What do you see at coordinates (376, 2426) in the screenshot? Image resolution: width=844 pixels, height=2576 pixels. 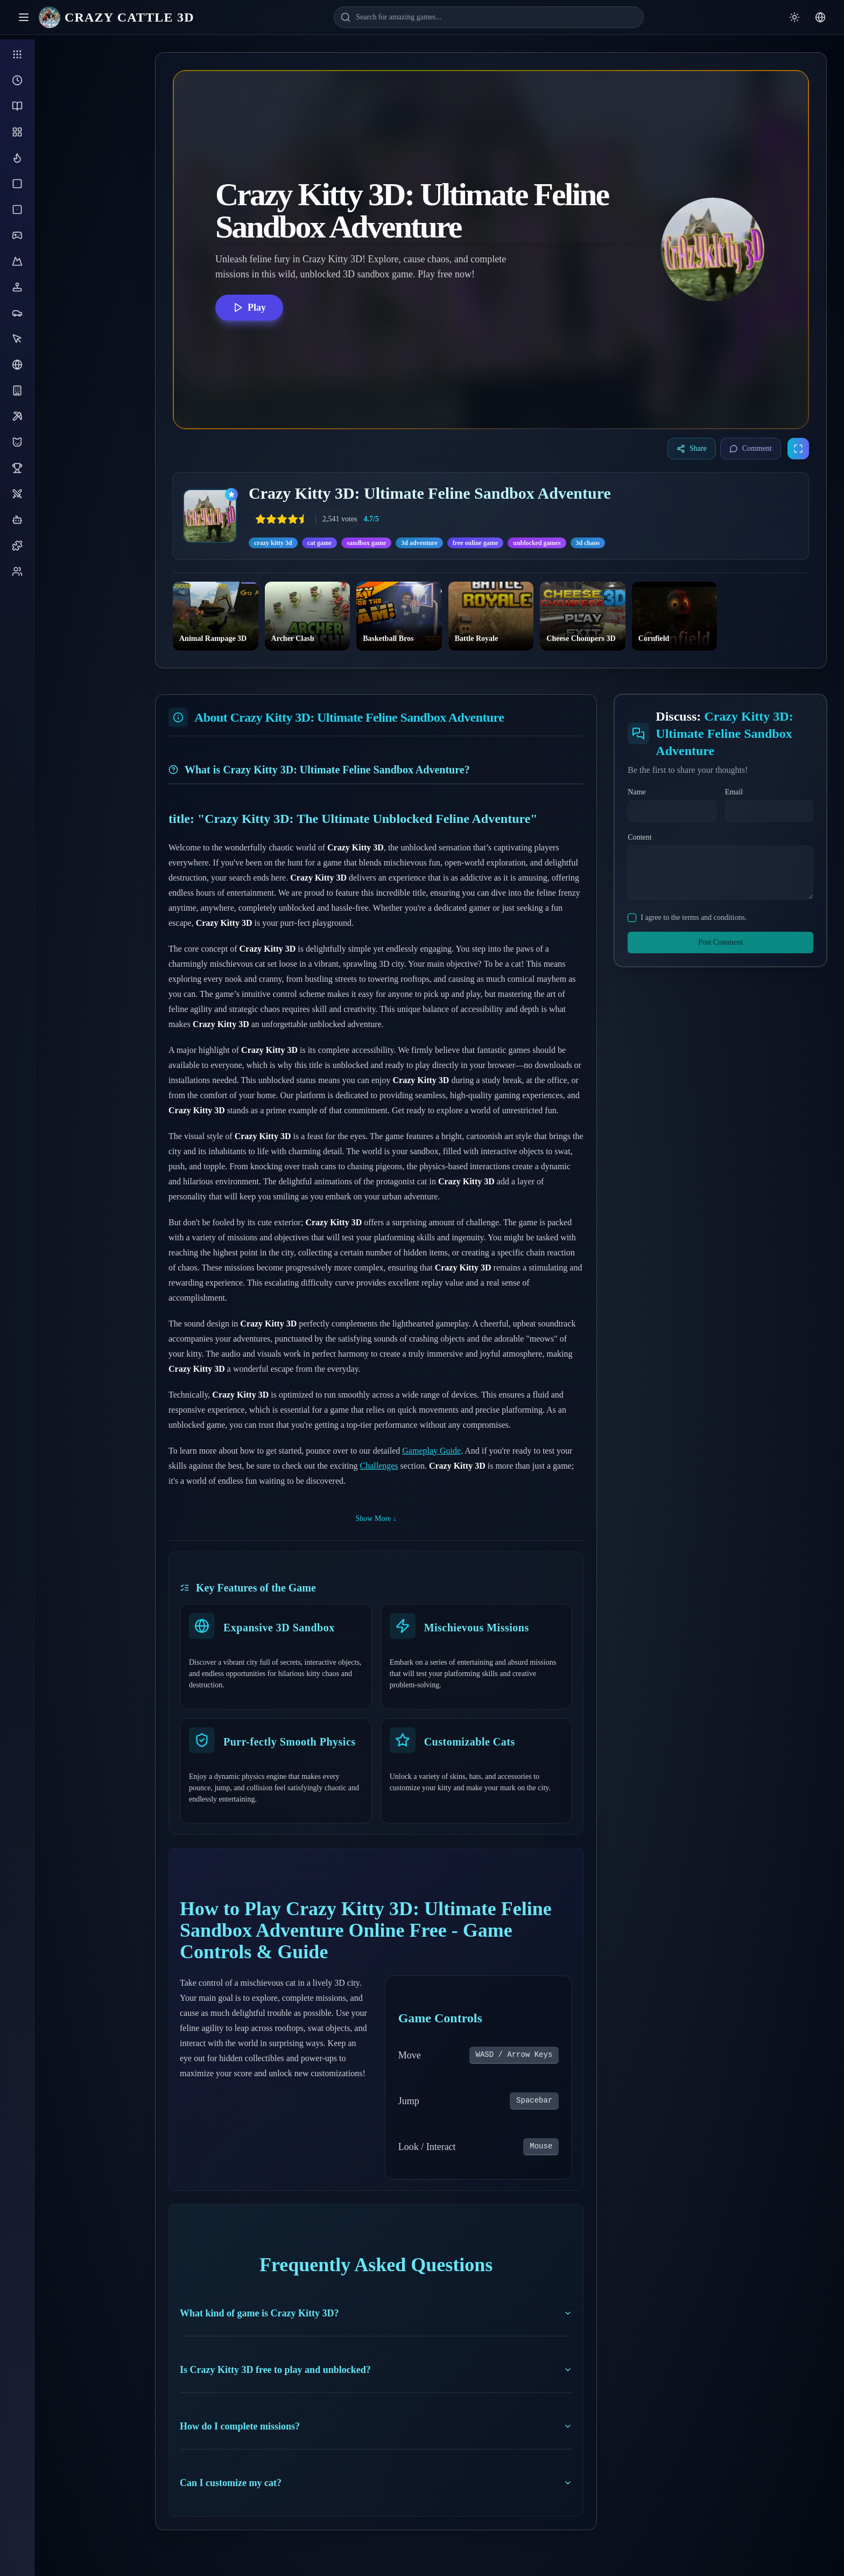 I see `How do I complete missions?` at bounding box center [376, 2426].